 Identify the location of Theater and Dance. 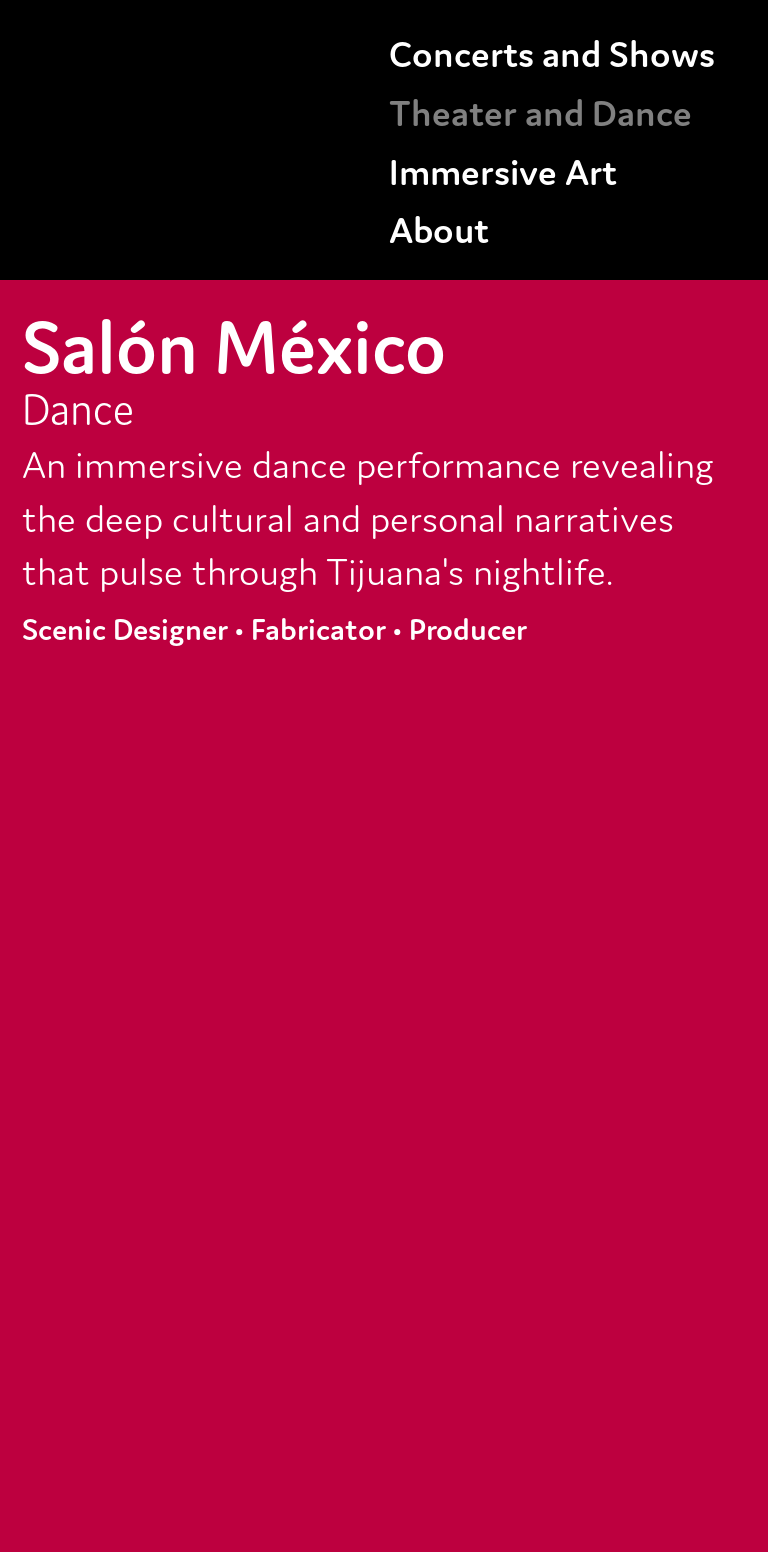
(540, 110).